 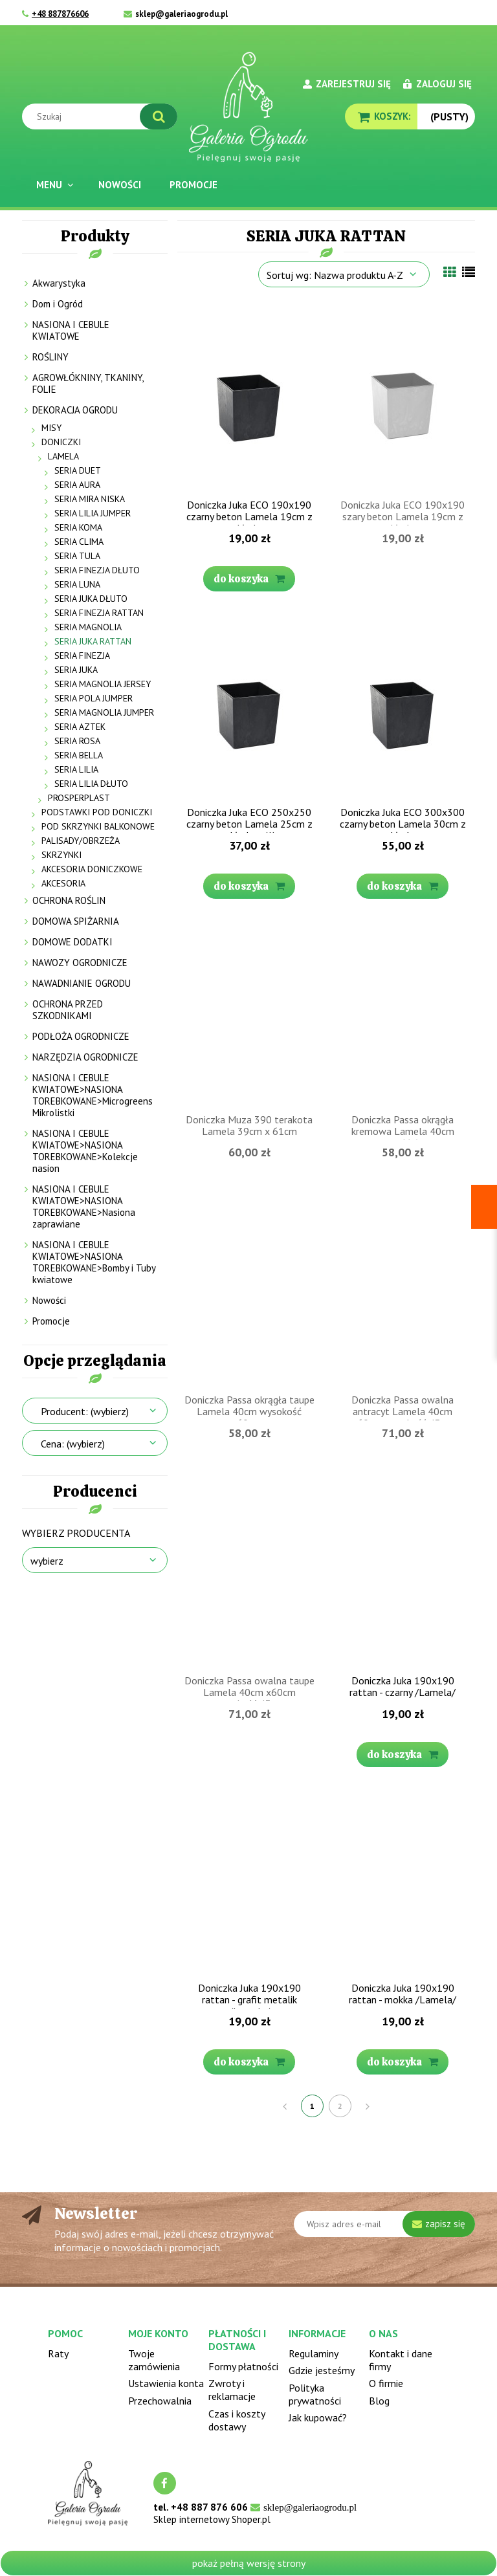 What do you see at coordinates (402, 705) in the screenshot?
I see `[Przejdź do produktu Doniczka Juka ECO 300x300 czarny beton Lamela 30cm z wkładem]` at bounding box center [402, 705].